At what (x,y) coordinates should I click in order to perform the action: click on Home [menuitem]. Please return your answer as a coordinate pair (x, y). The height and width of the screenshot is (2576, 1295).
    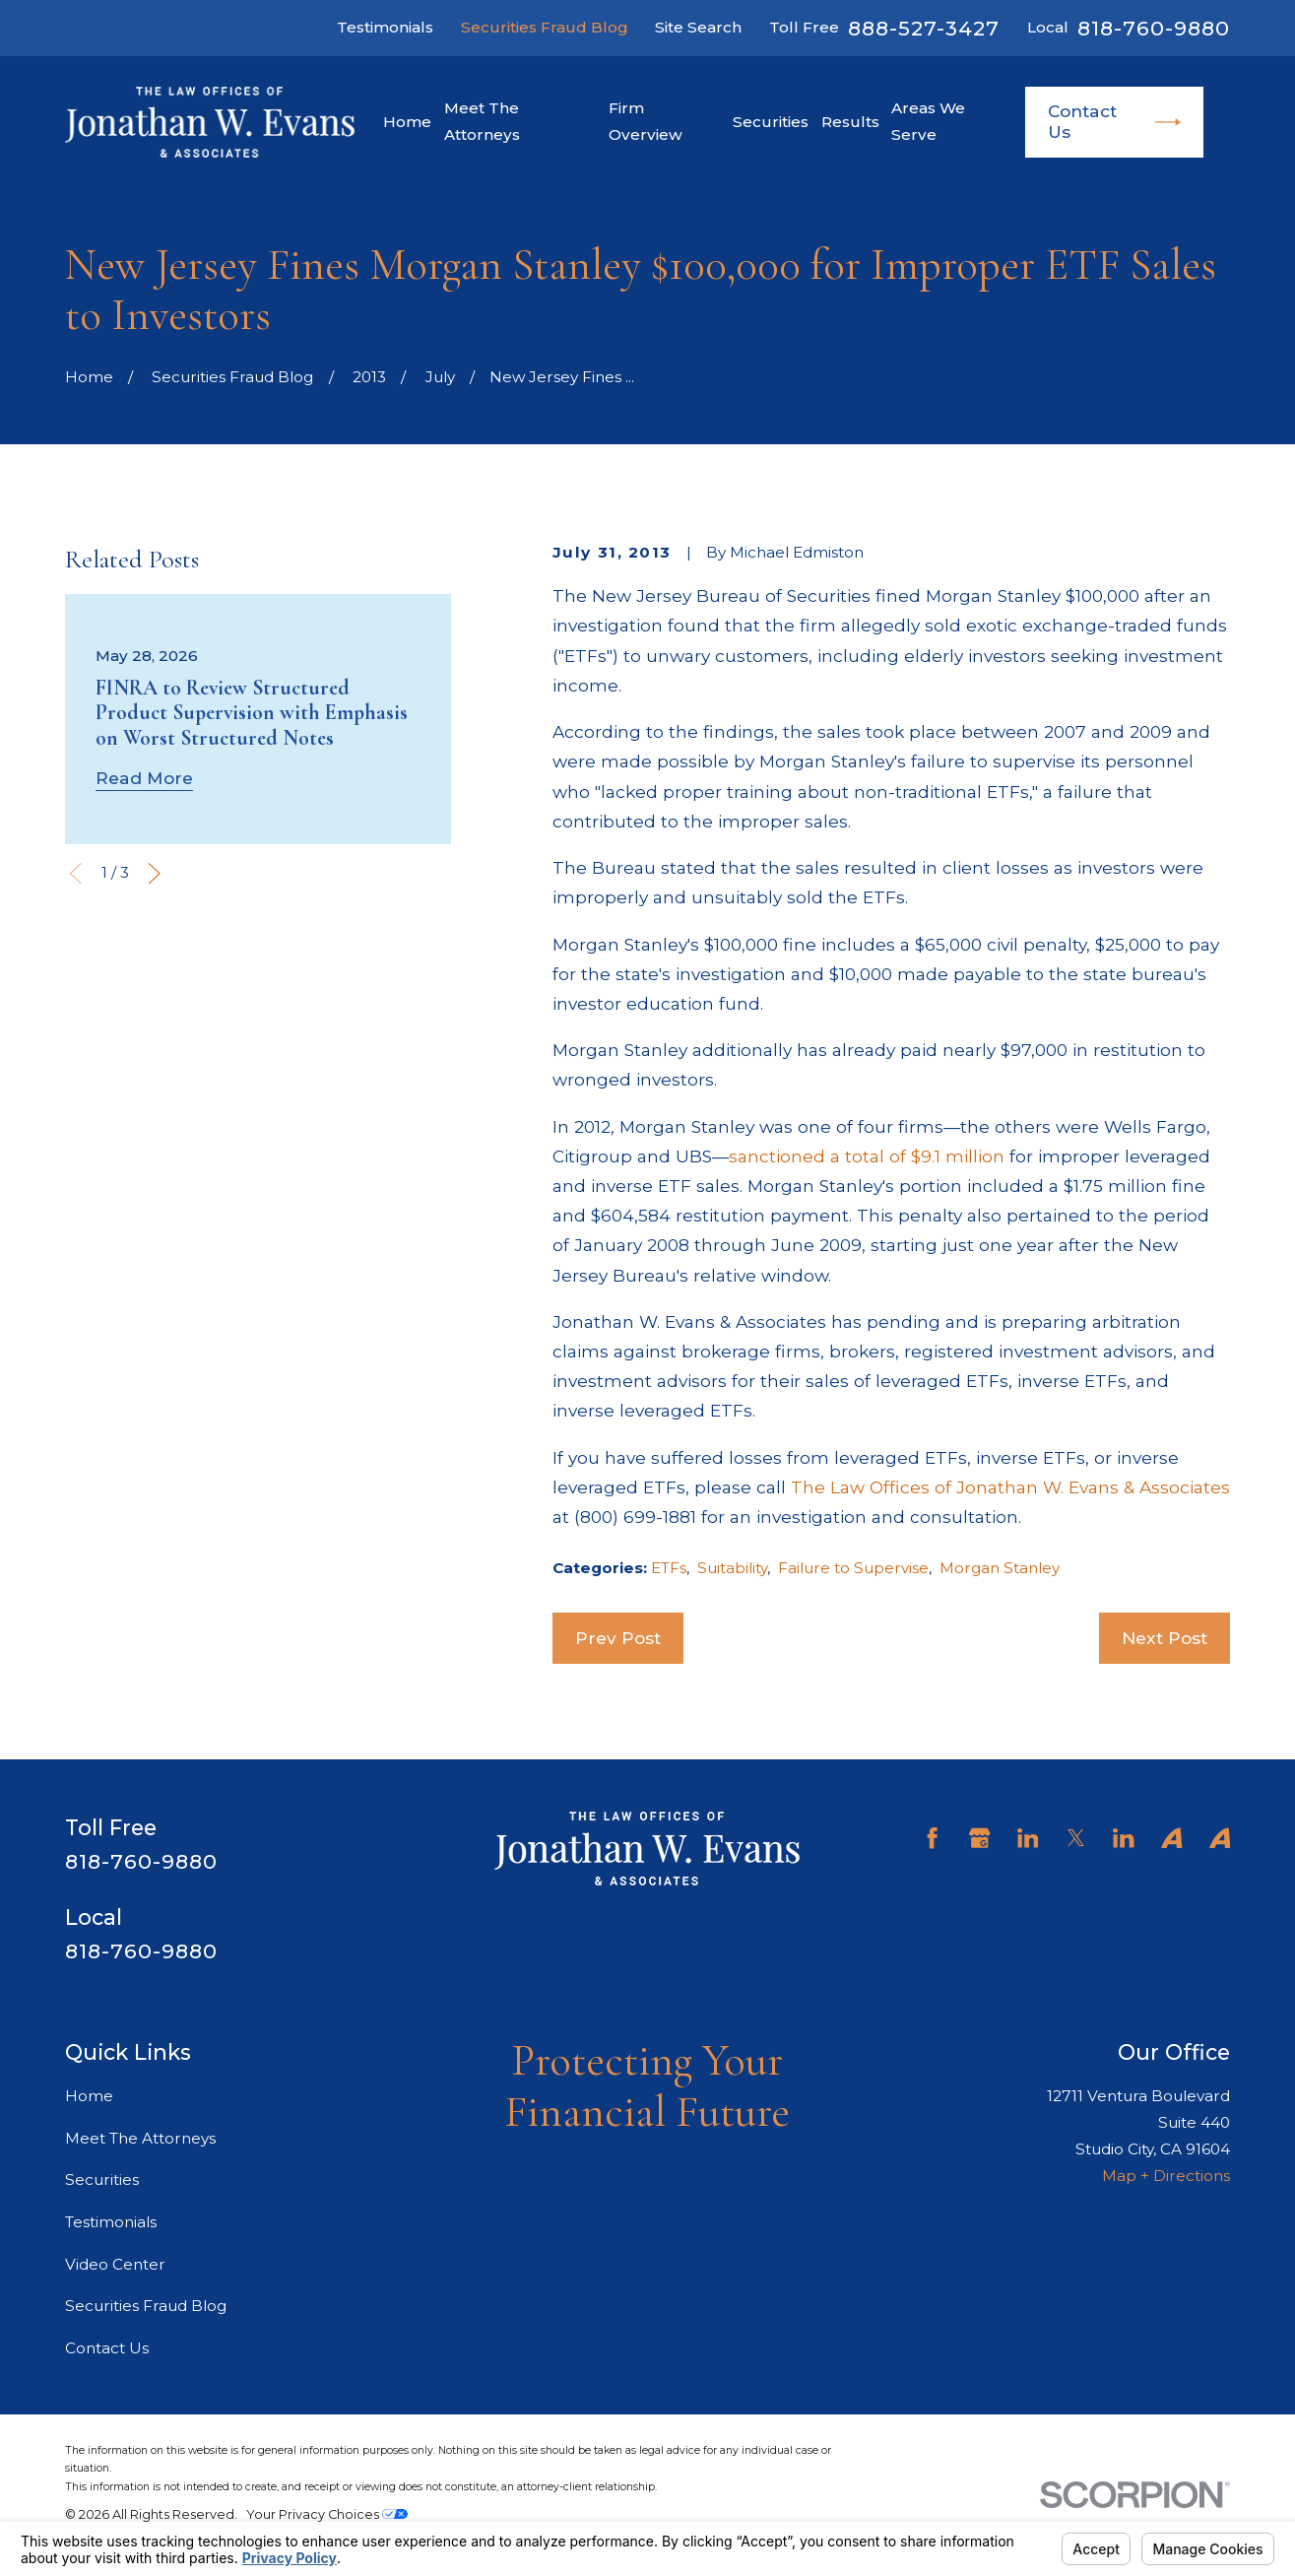
    Looking at the image, I should click on (407, 121).